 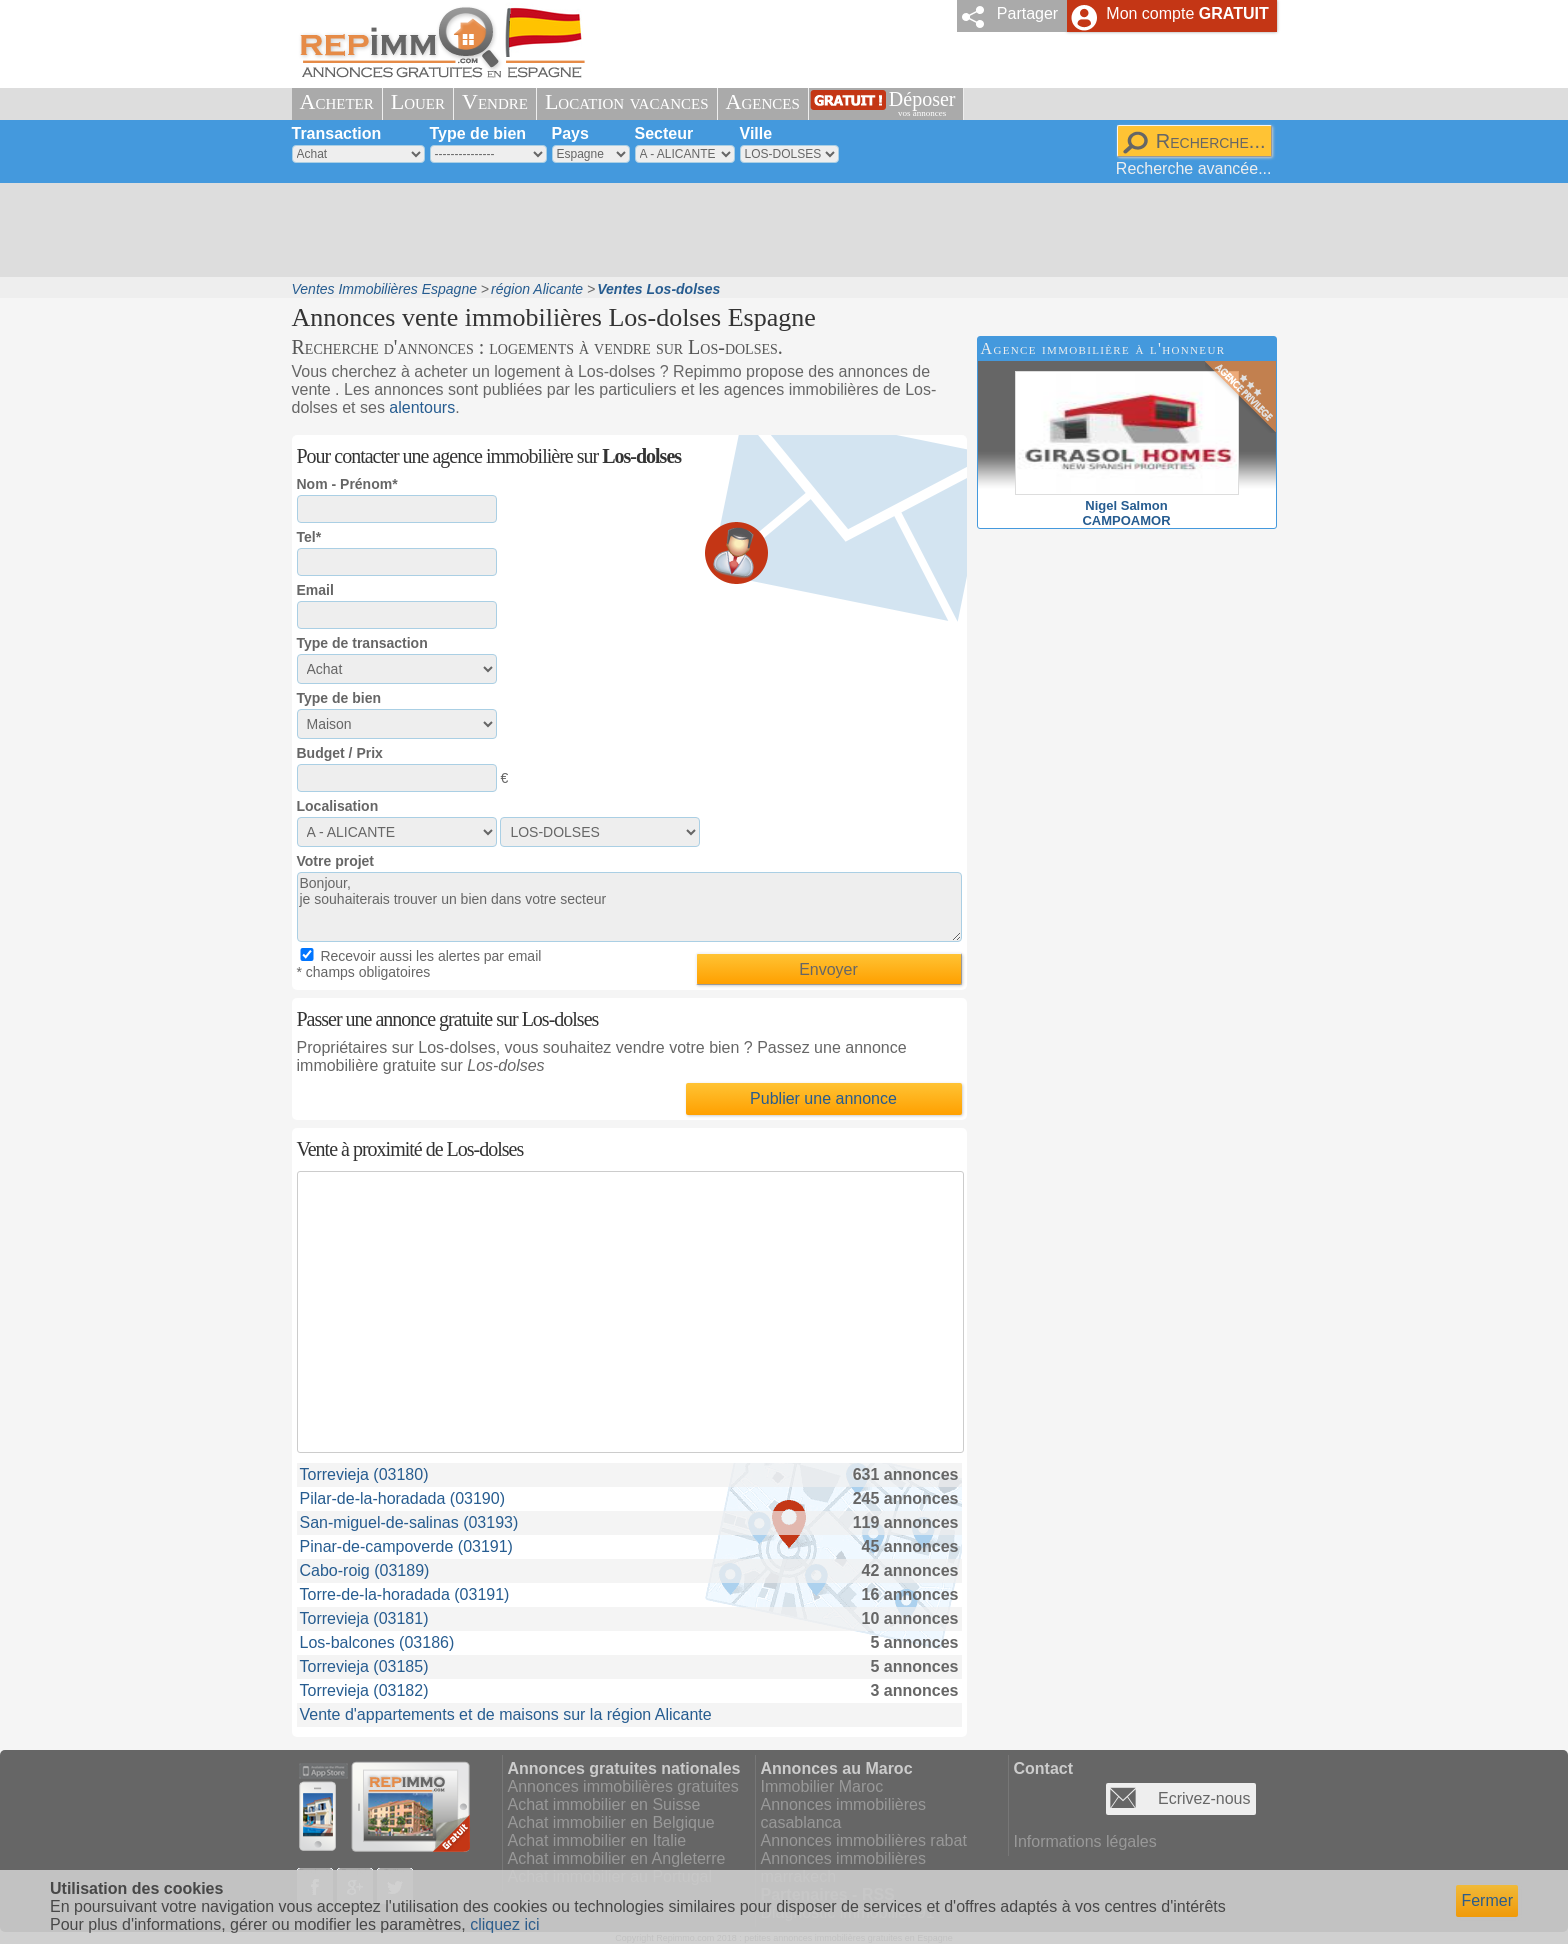 I want to click on Los-balcones (03186), so click(x=377, y=1642).